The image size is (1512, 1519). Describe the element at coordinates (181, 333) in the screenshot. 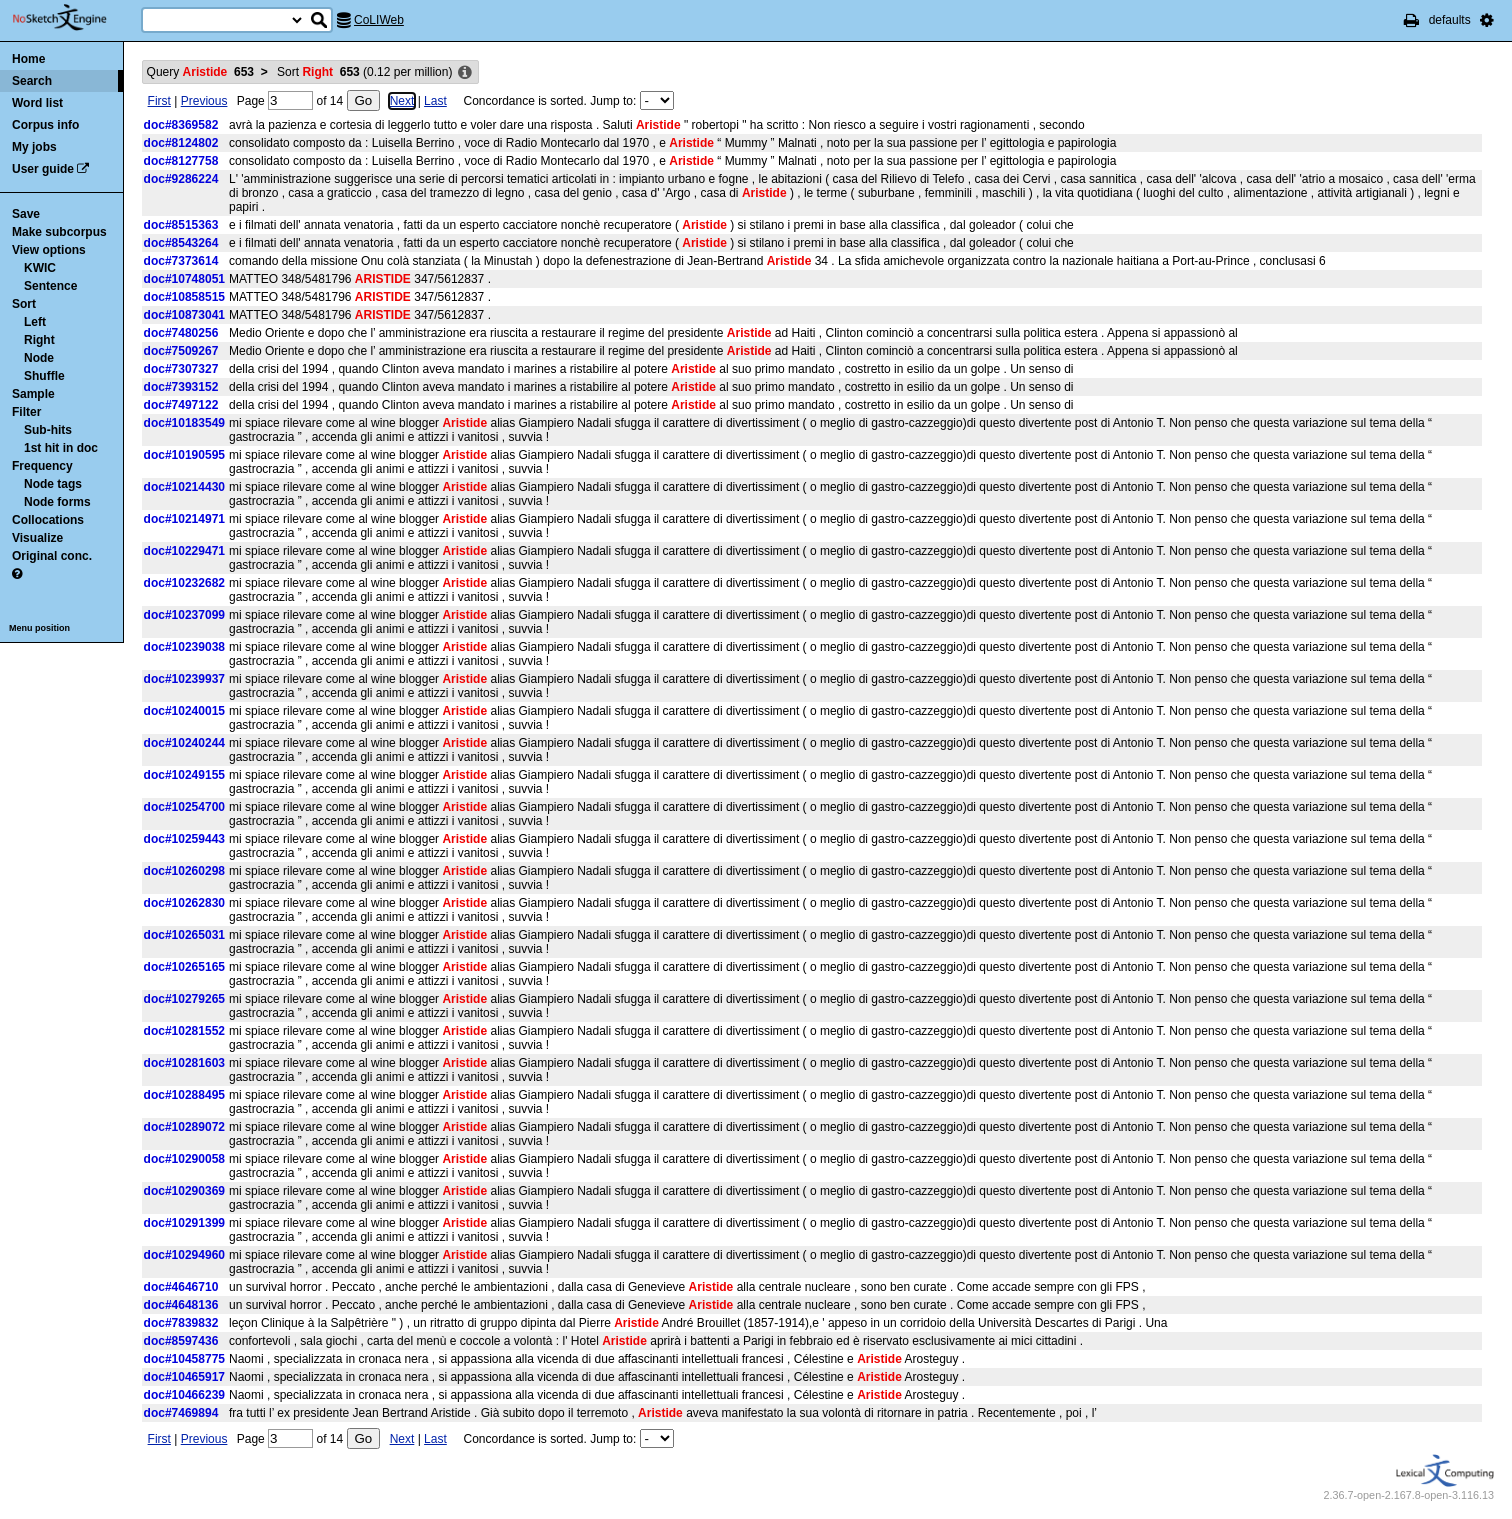

I see `doc#7480256` at that location.